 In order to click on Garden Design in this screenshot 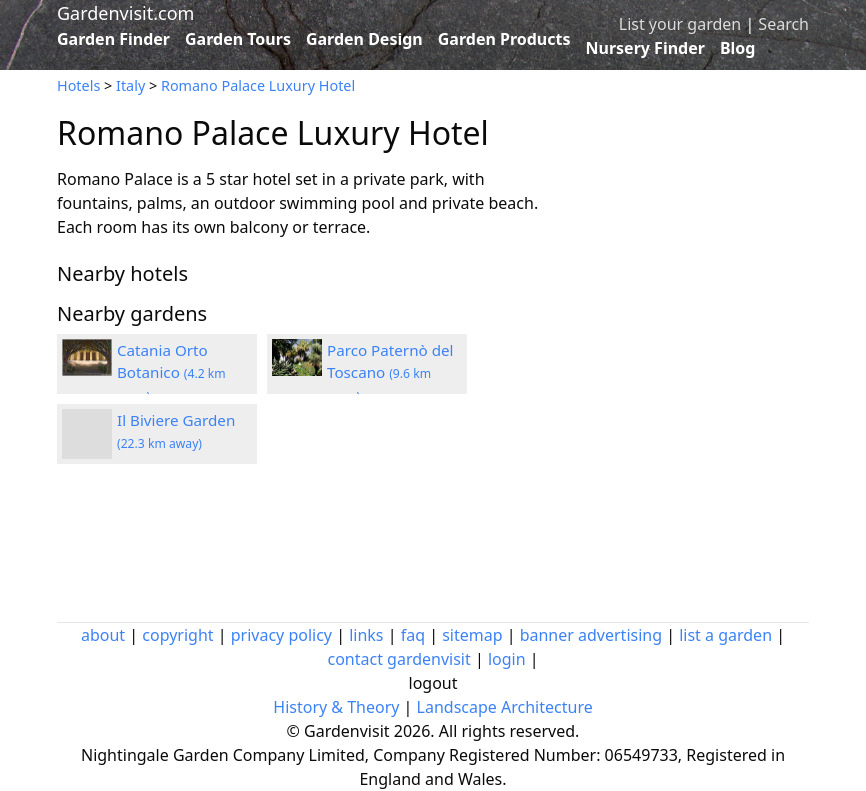, I will do `click(364, 39)`.